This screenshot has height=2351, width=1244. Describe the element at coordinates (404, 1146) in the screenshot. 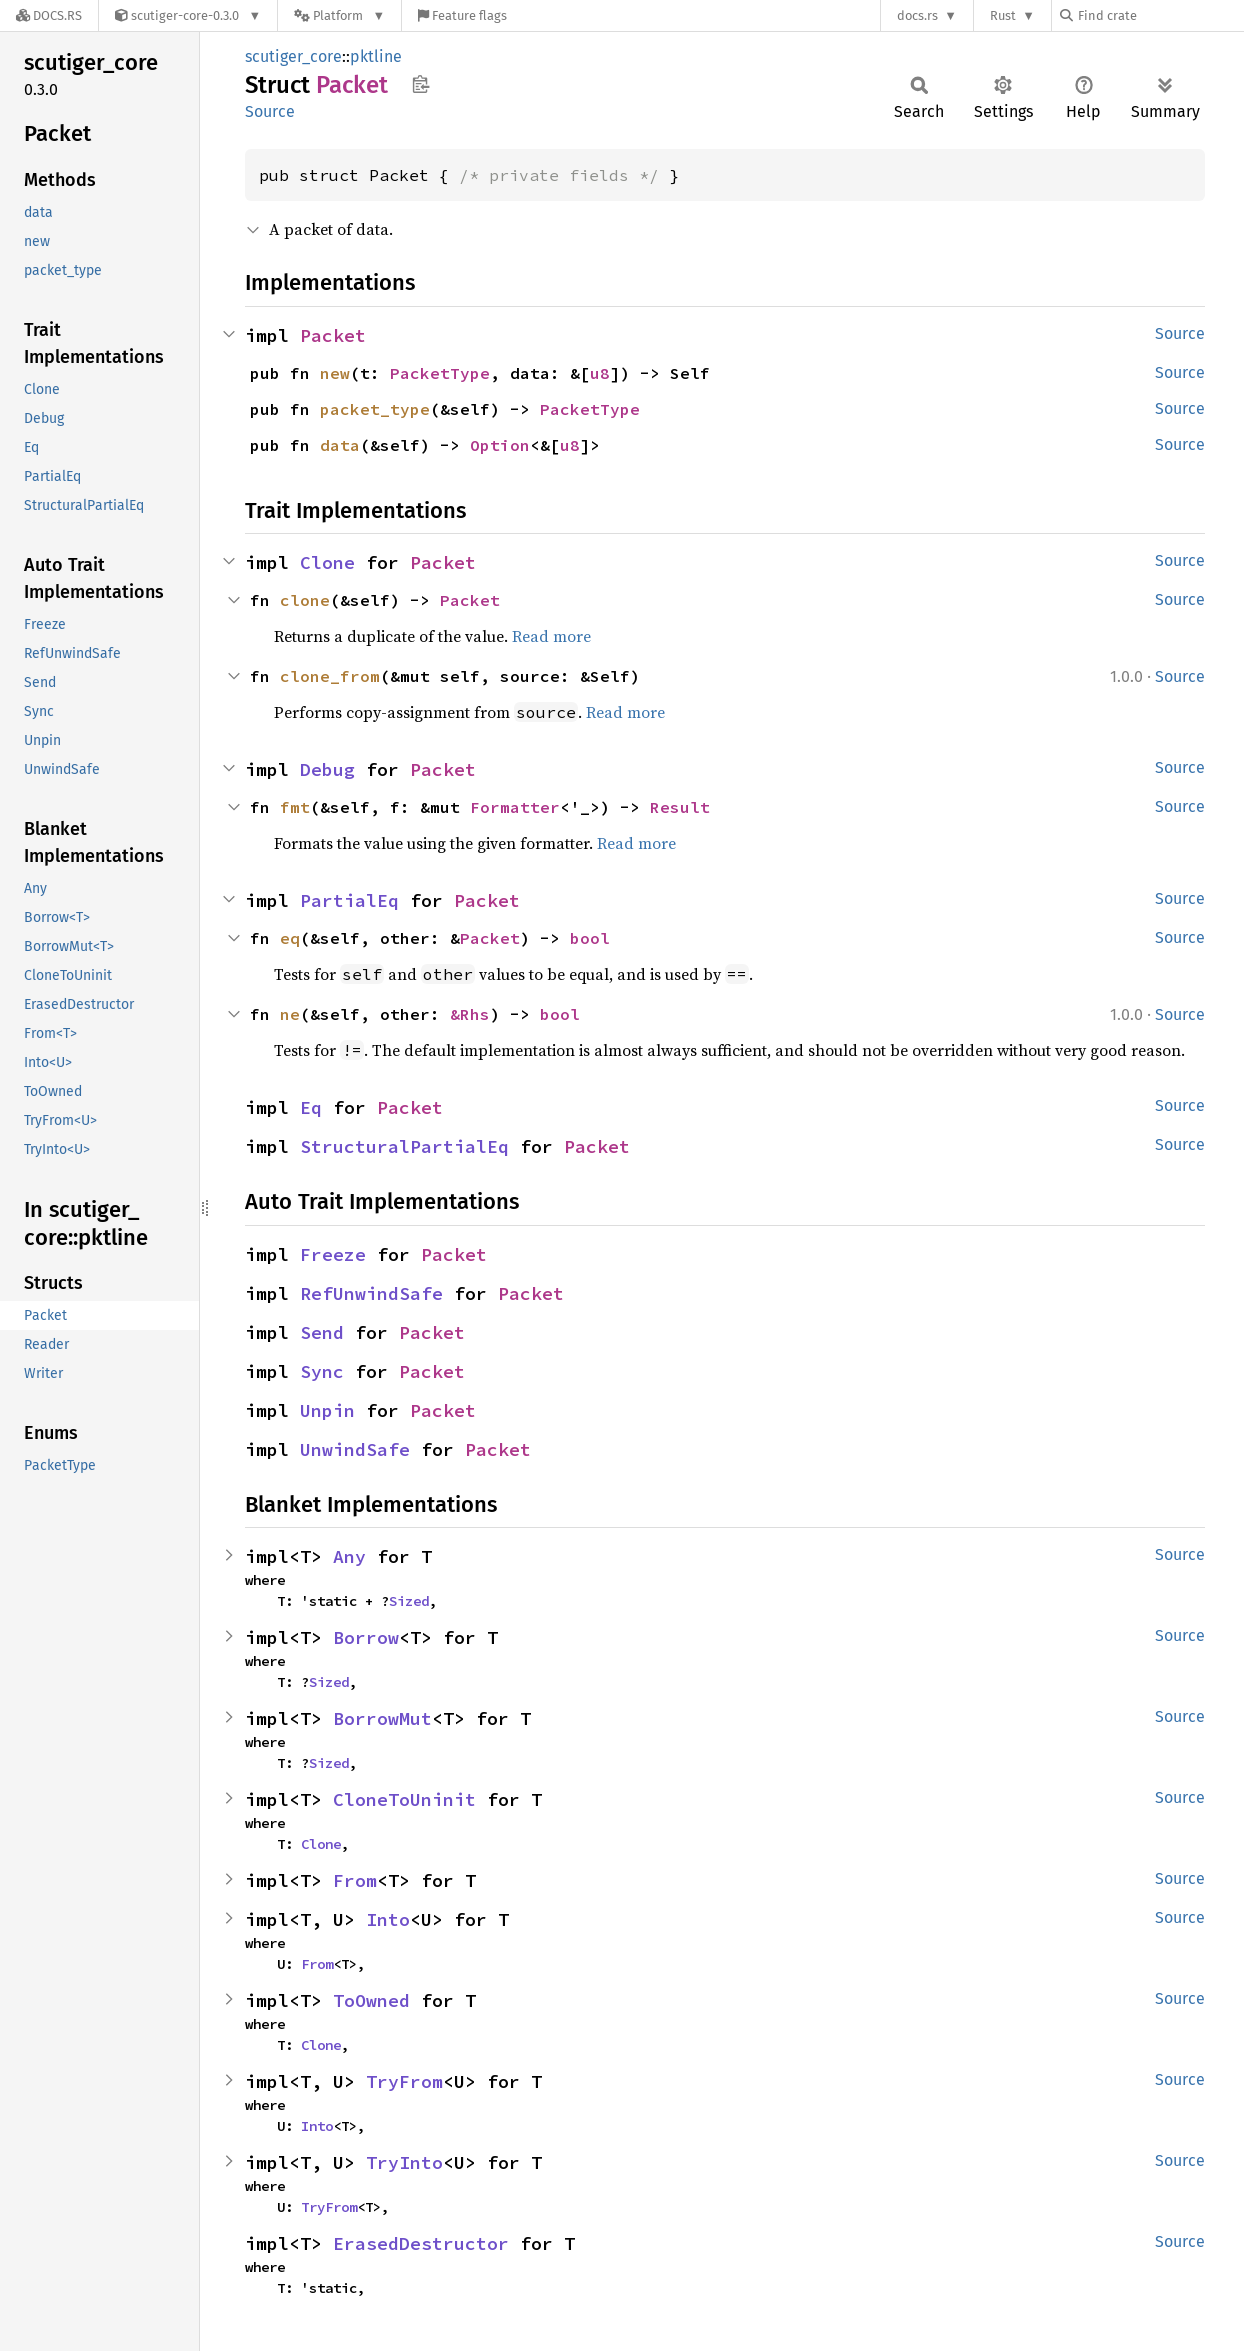

I see `StructuralPartialEq` at that location.